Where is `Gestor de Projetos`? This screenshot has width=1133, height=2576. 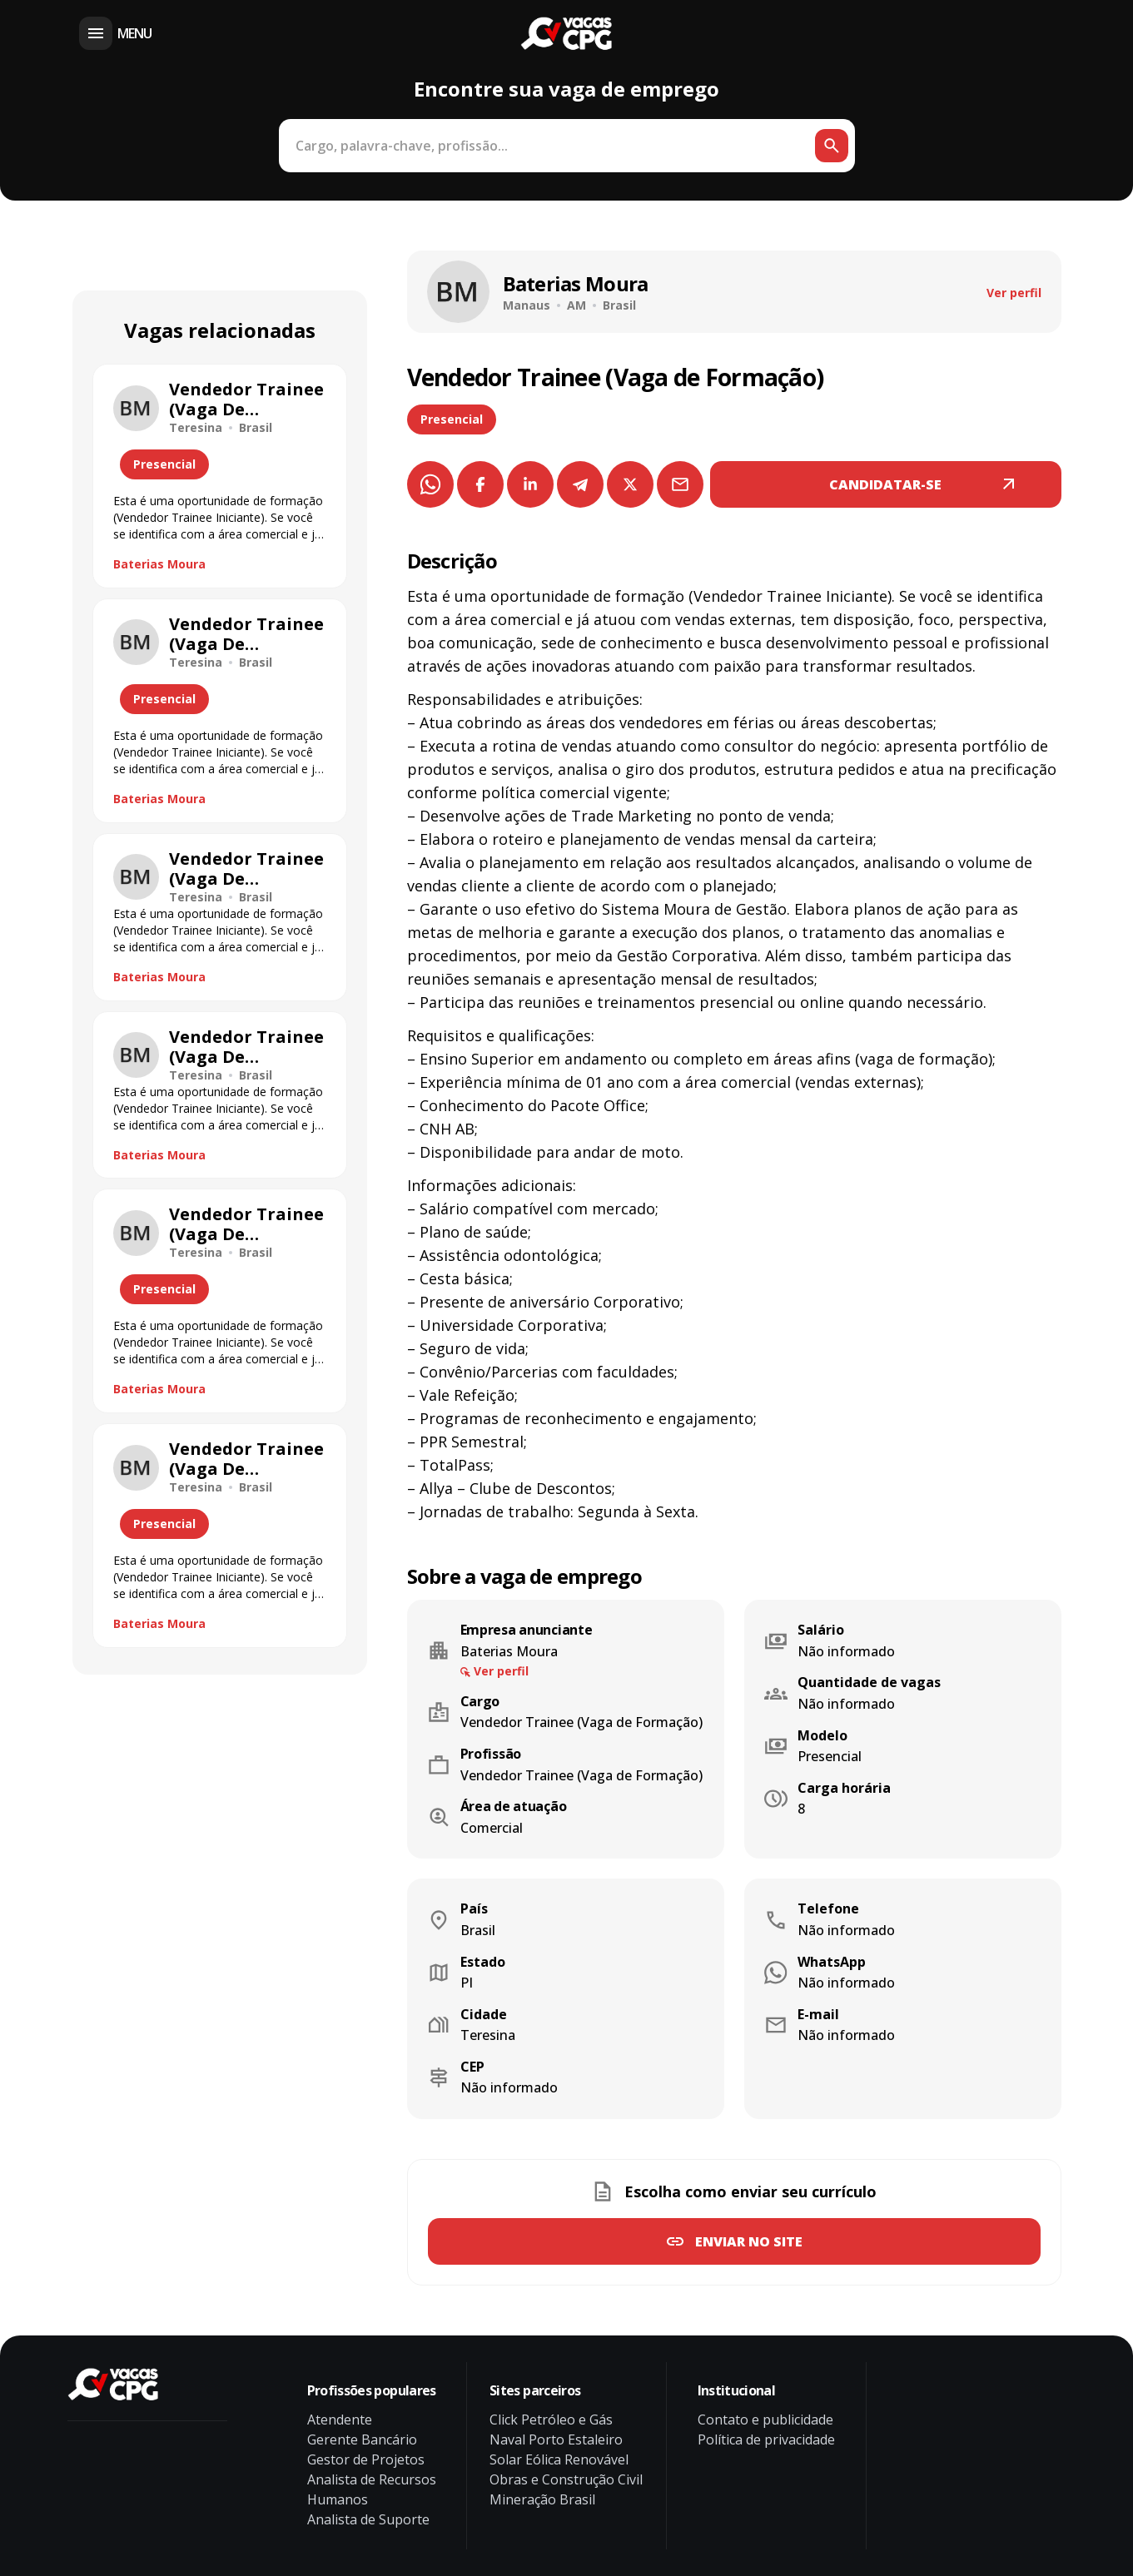
Gestor de Projetos is located at coordinates (366, 2459).